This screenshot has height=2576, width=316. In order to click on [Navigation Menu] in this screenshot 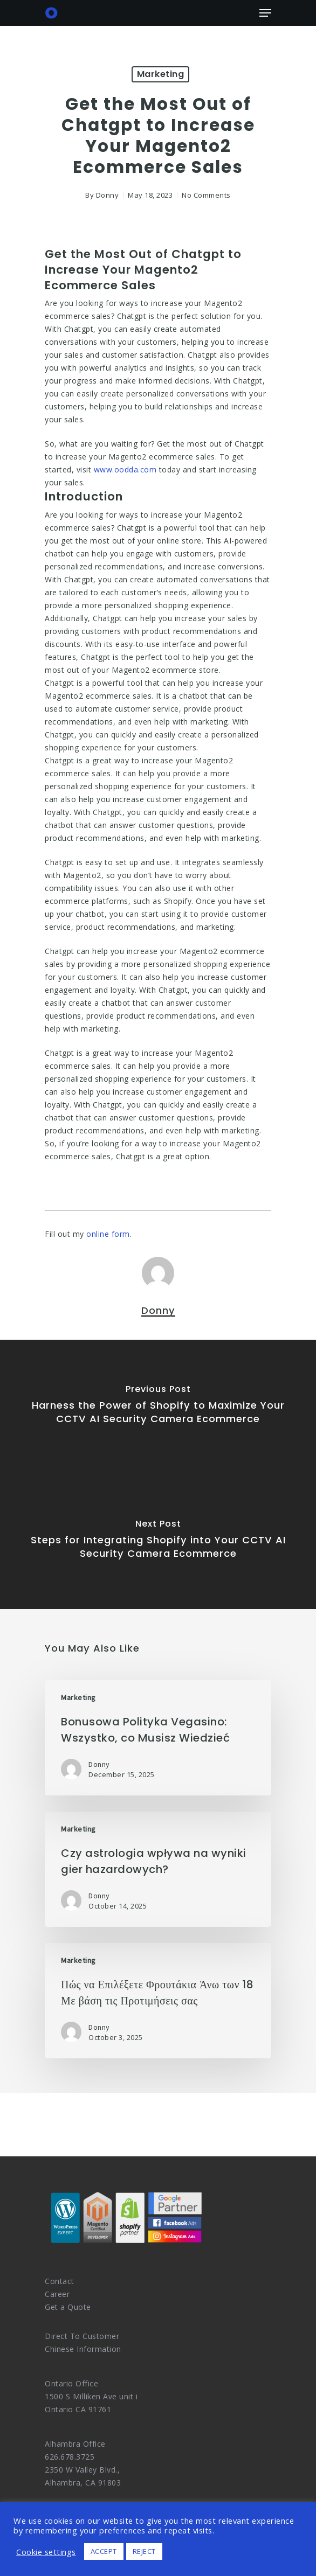, I will do `click(265, 13)`.